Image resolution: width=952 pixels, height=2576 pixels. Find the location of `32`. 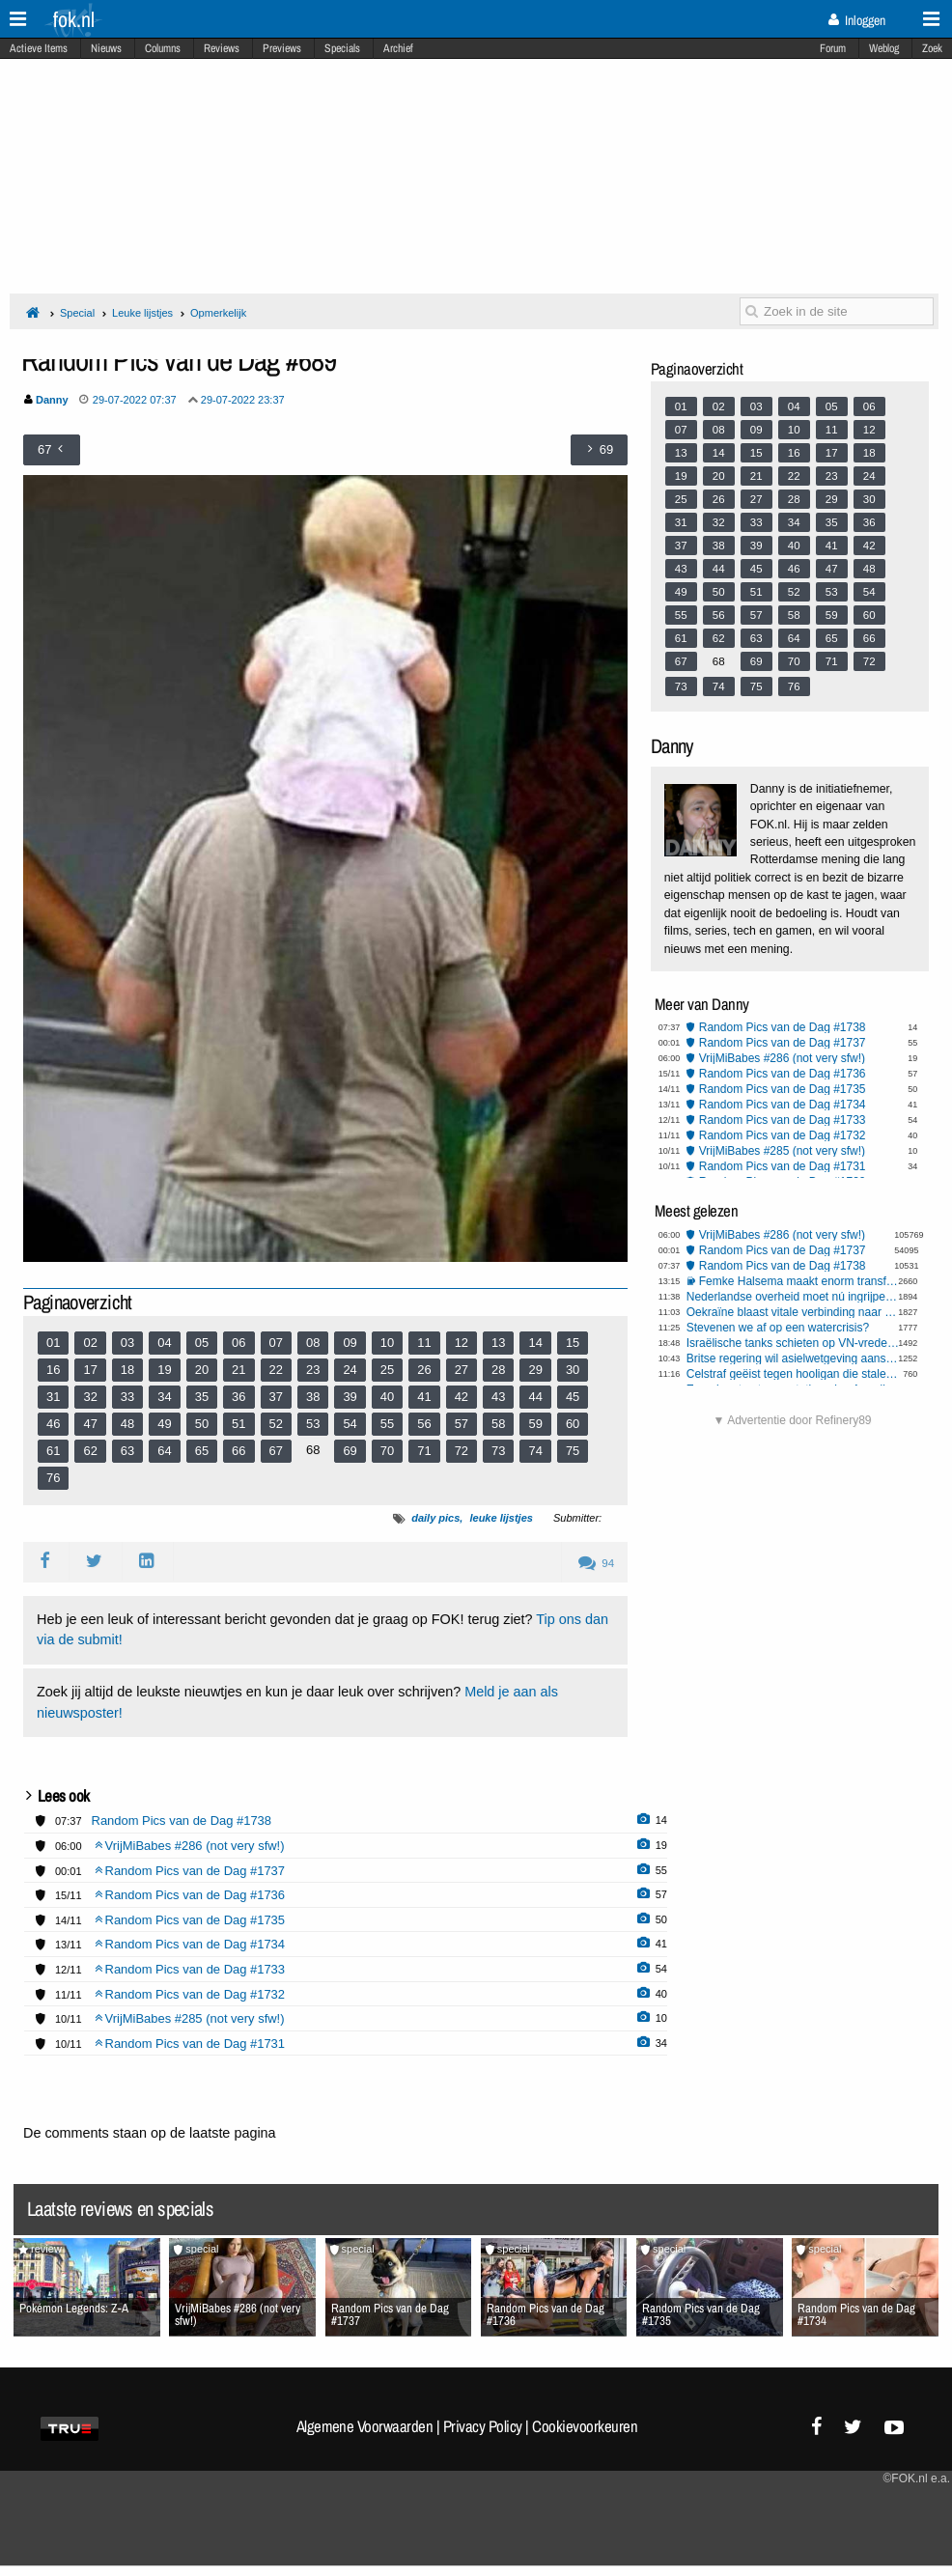

32 is located at coordinates (90, 1396).